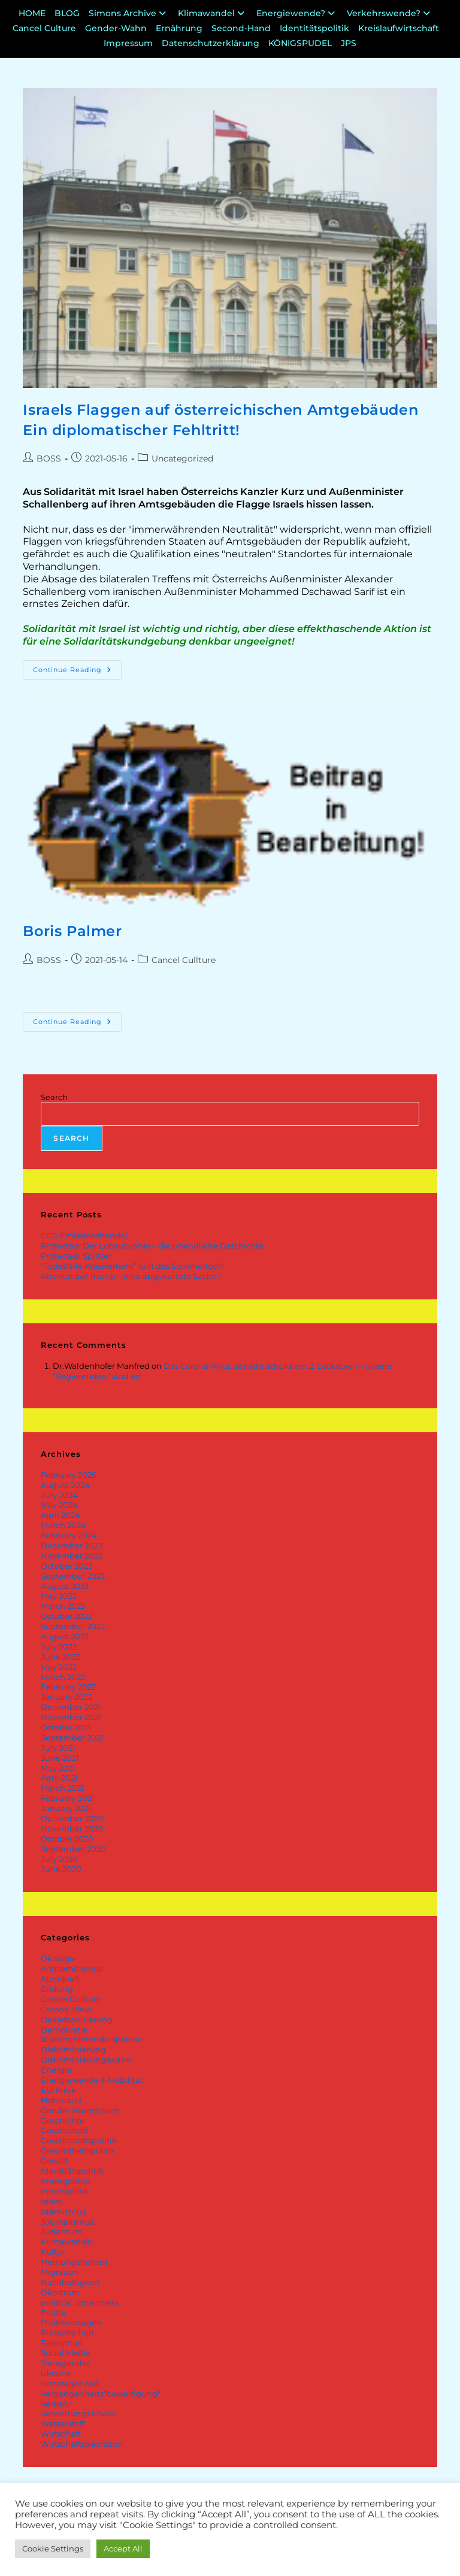  I want to click on Gesellschaft, so click(64, 2130).